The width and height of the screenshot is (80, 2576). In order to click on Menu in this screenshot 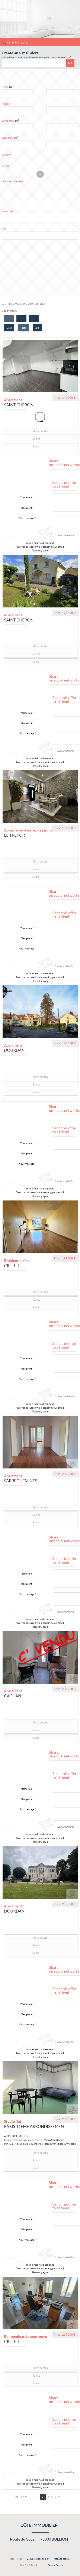, I will do `click(73, 9)`.